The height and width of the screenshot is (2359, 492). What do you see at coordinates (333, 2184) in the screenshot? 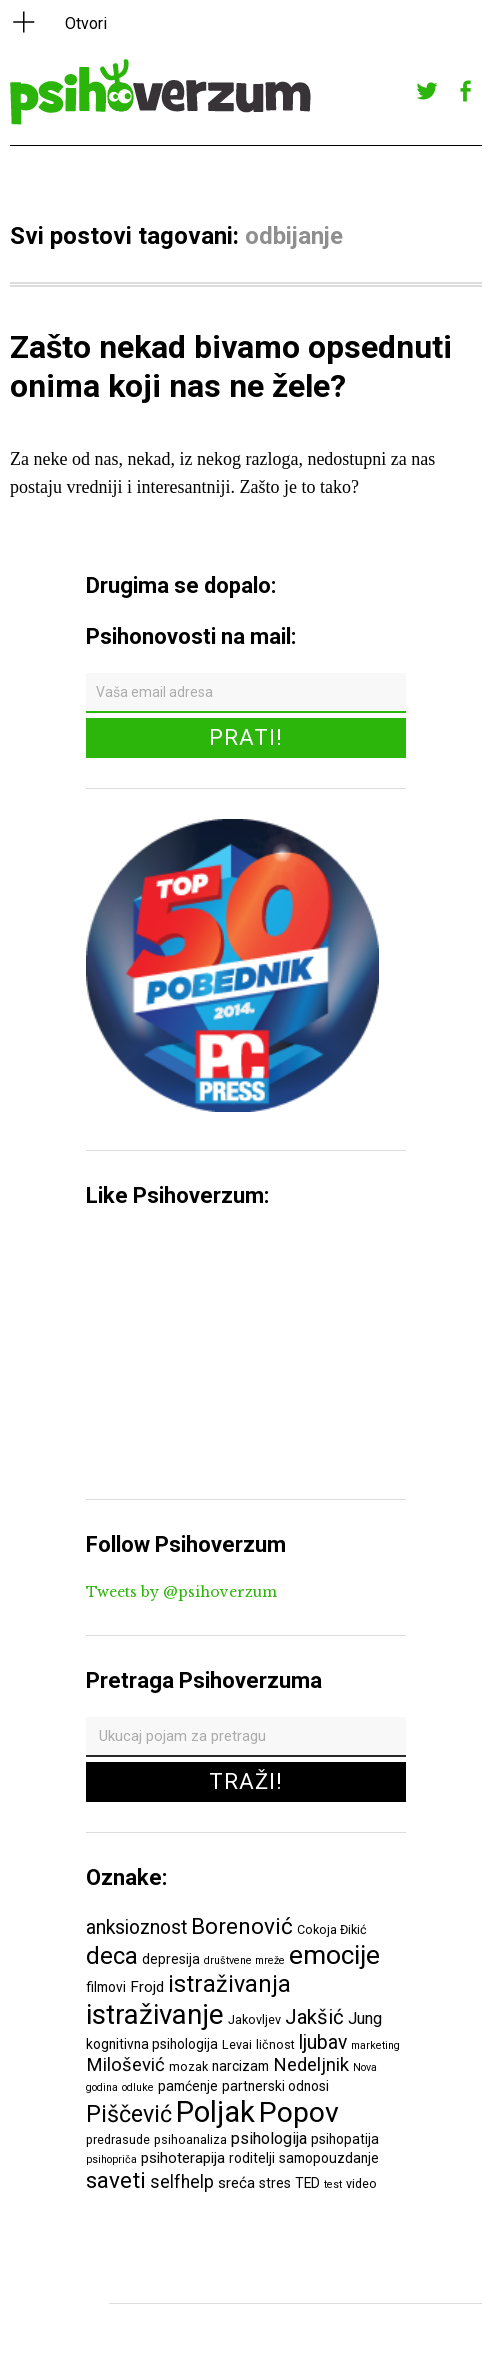
I see `test [test (5 ставки)]` at bounding box center [333, 2184].